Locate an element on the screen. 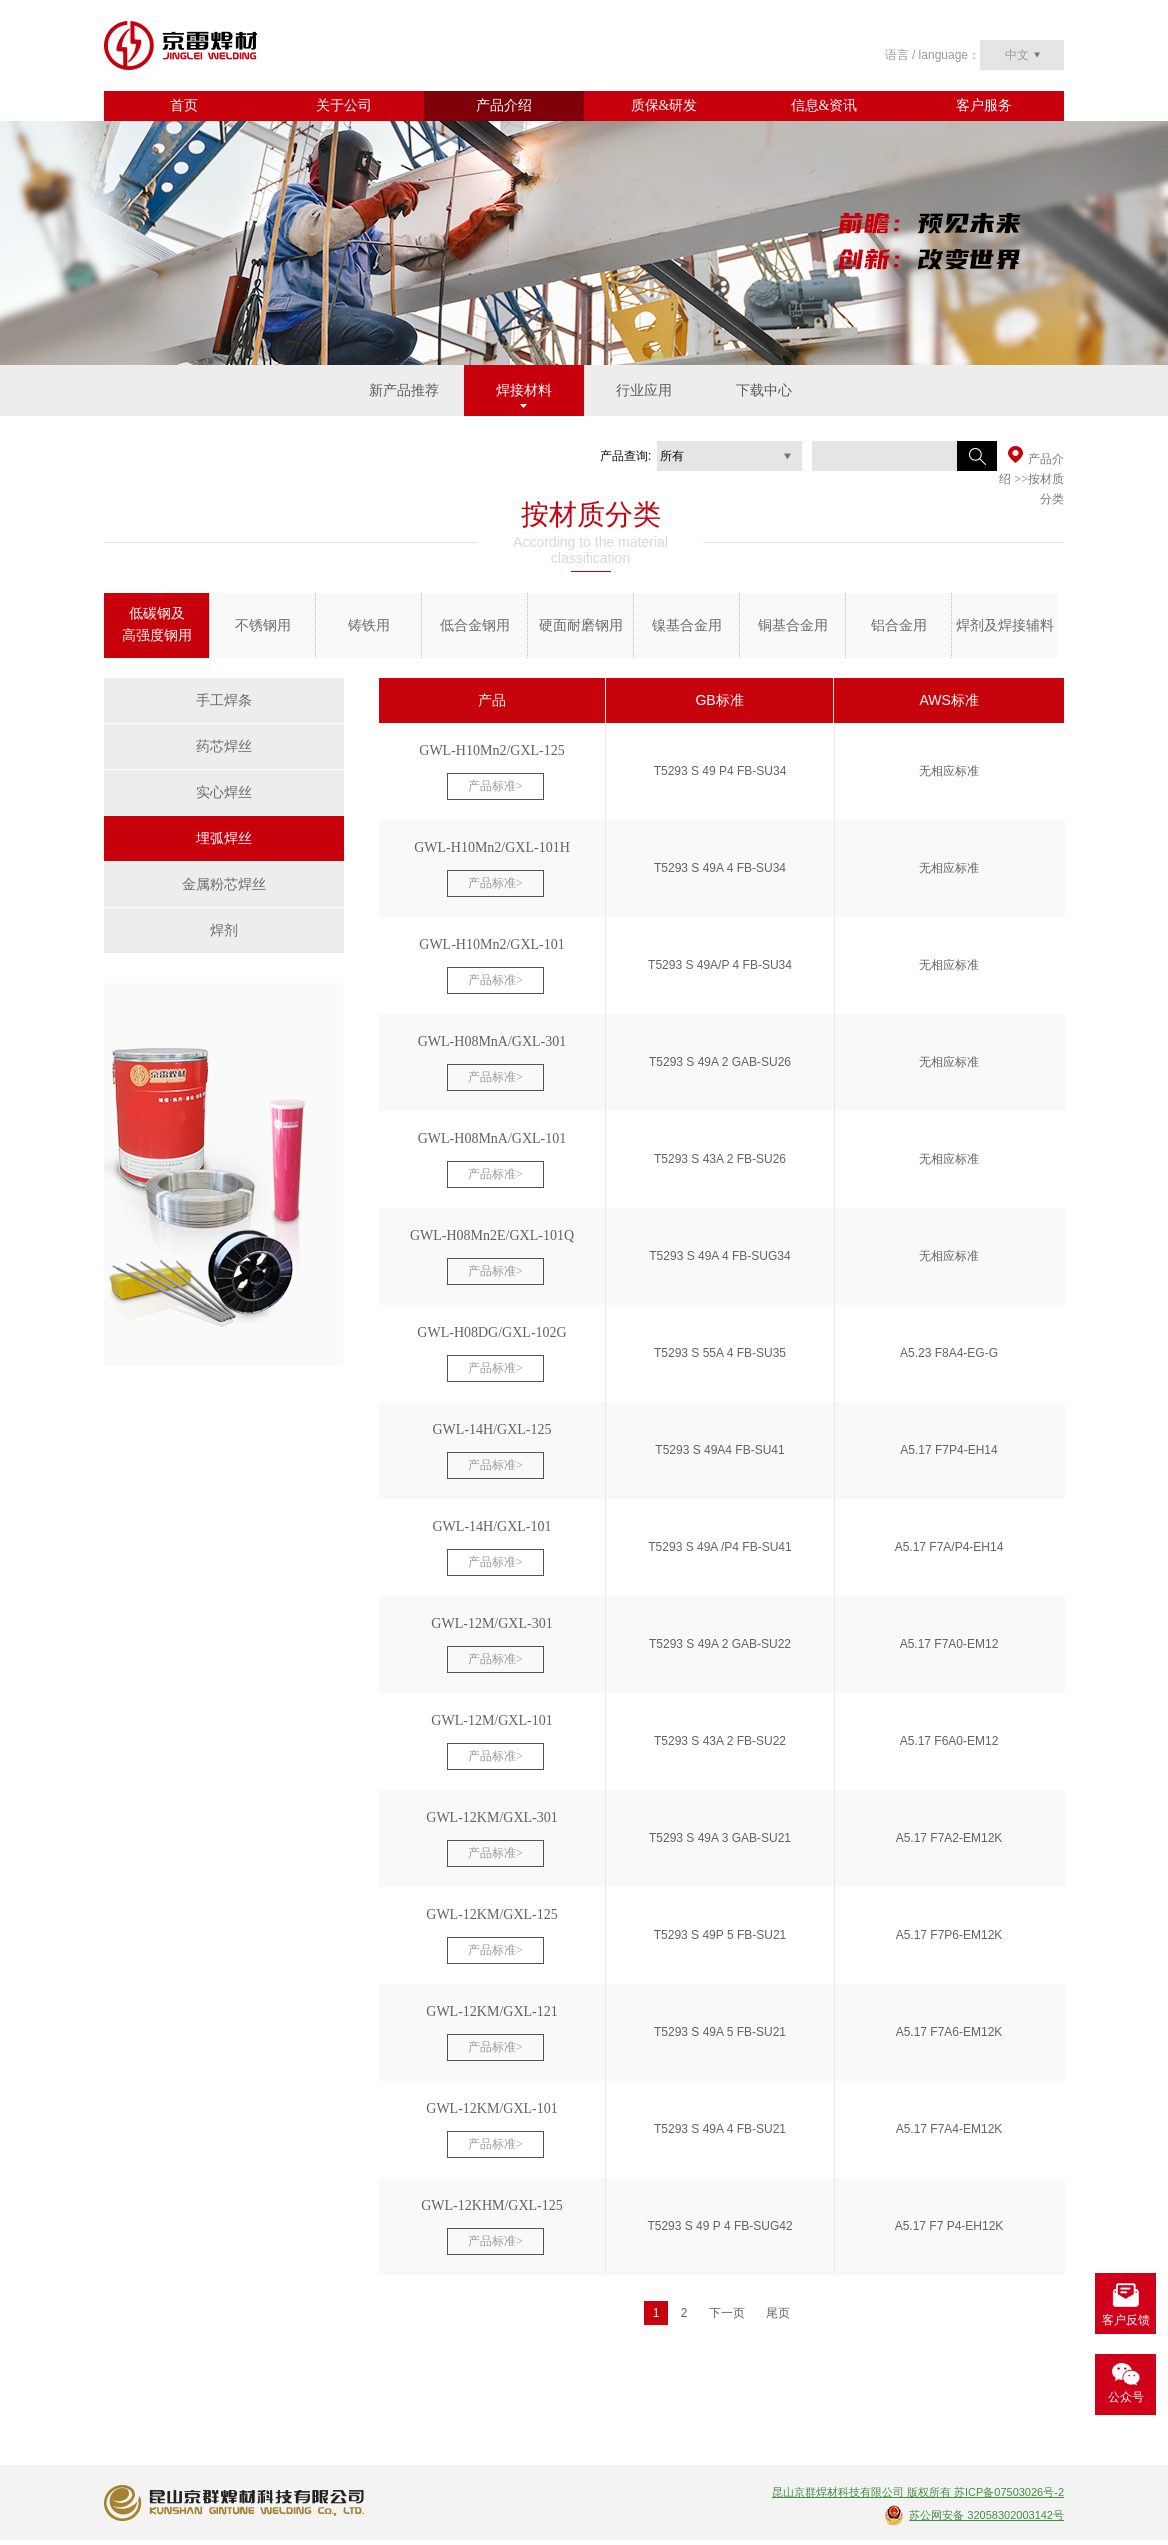 The height and width of the screenshot is (2545, 1168). GWL-12KM/GXL-101 is located at coordinates (491, 2108).